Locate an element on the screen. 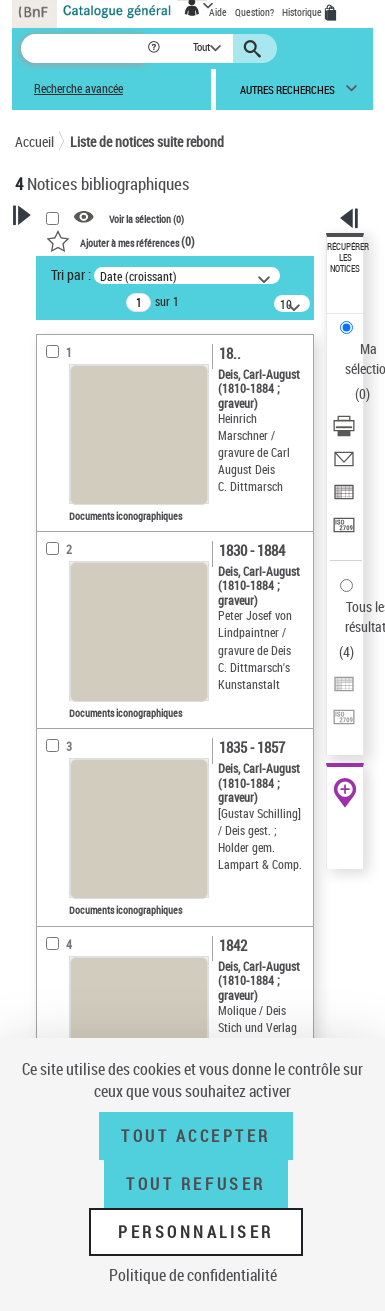 The height and width of the screenshot is (1311, 385). [Transférer pour un SGB] is located at coordinates (344, 531).